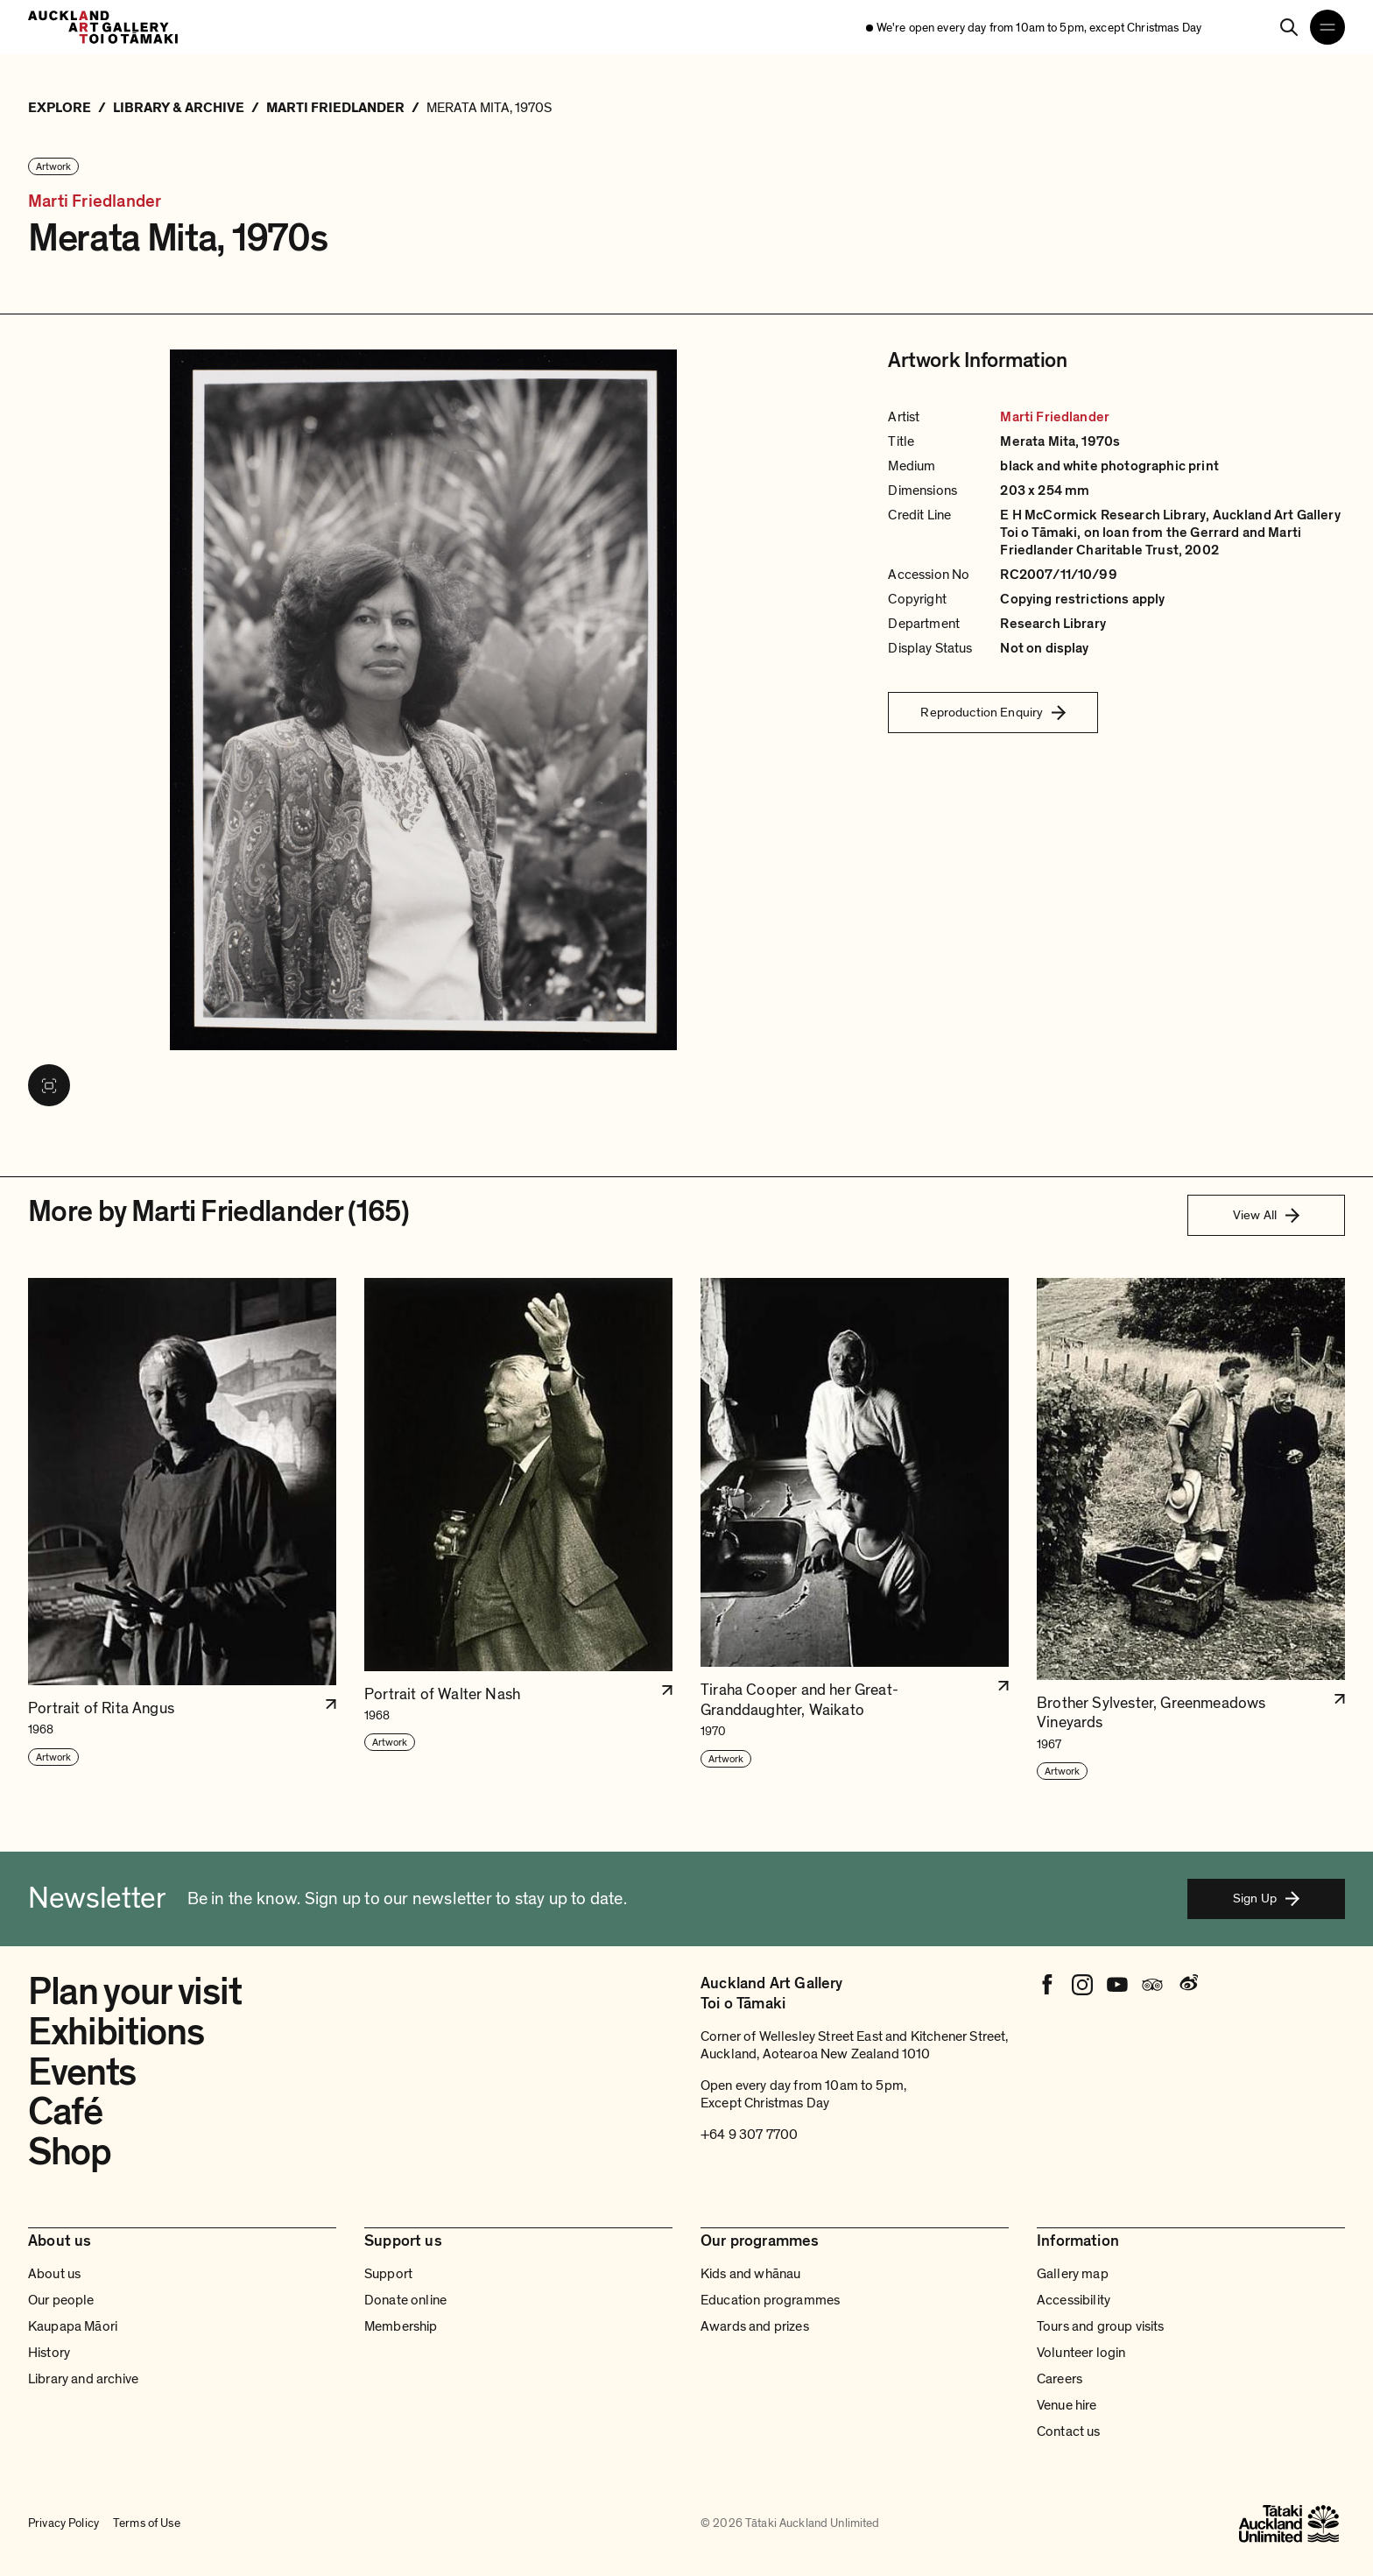 This screenshot has width=1373, height=2576. I want to click on Gallery map, so click(1073, 2273).